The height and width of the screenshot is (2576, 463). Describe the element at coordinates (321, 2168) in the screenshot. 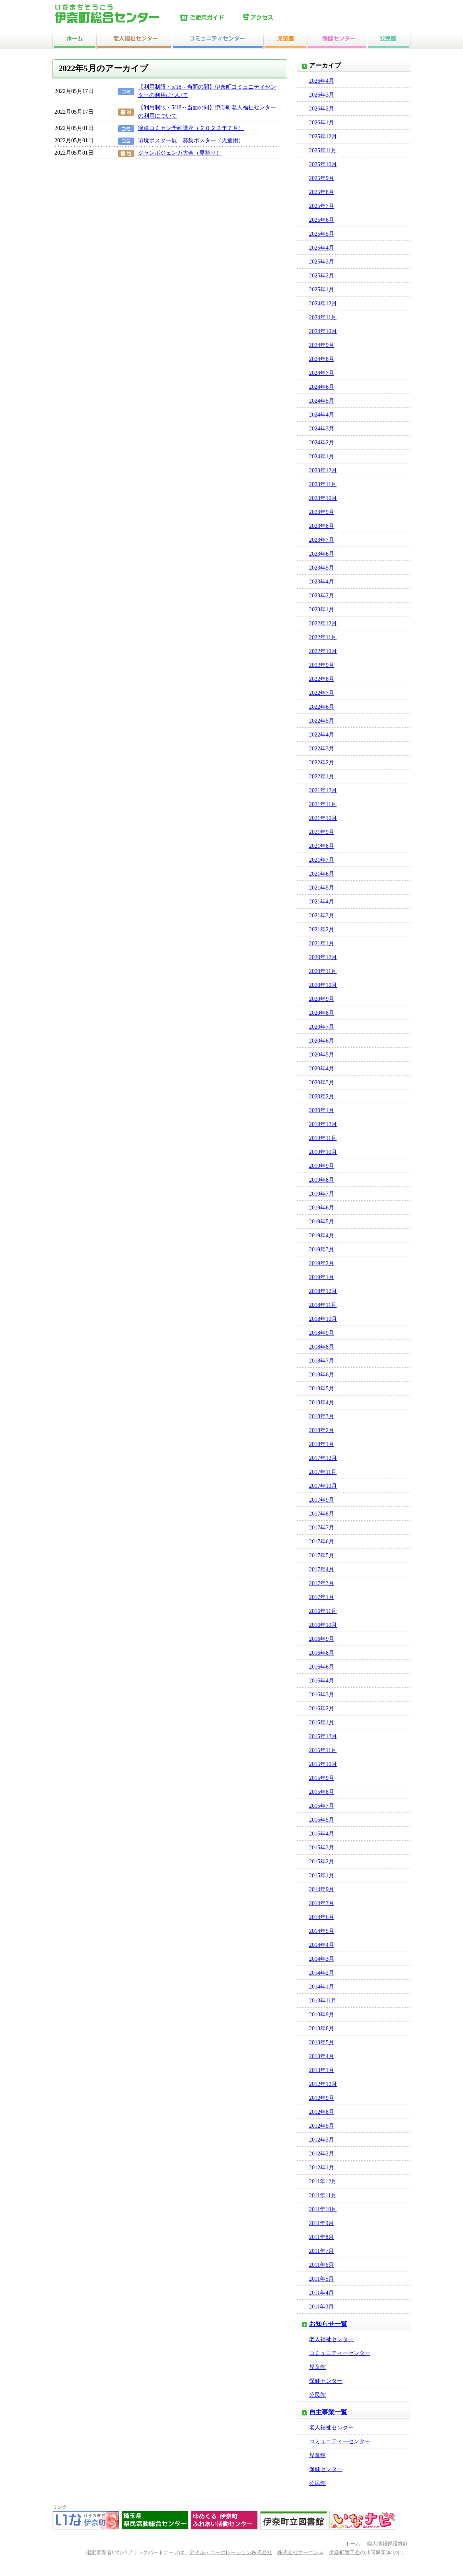

I see `2012年1月` at that location.